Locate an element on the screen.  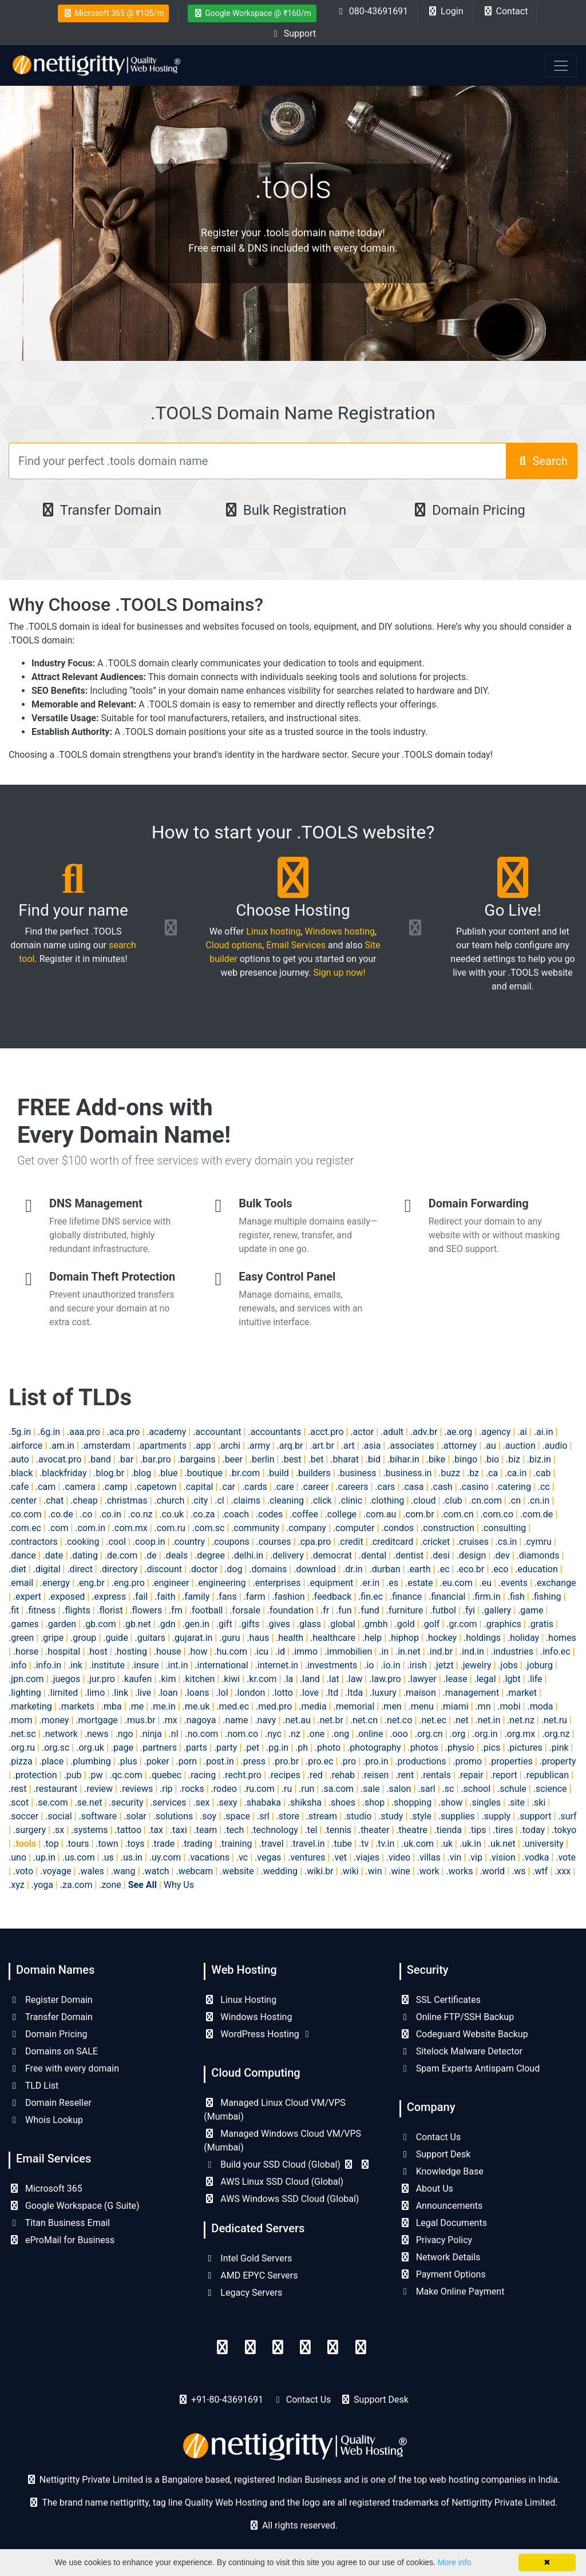
.blog is located at coordinates (141, 1473).